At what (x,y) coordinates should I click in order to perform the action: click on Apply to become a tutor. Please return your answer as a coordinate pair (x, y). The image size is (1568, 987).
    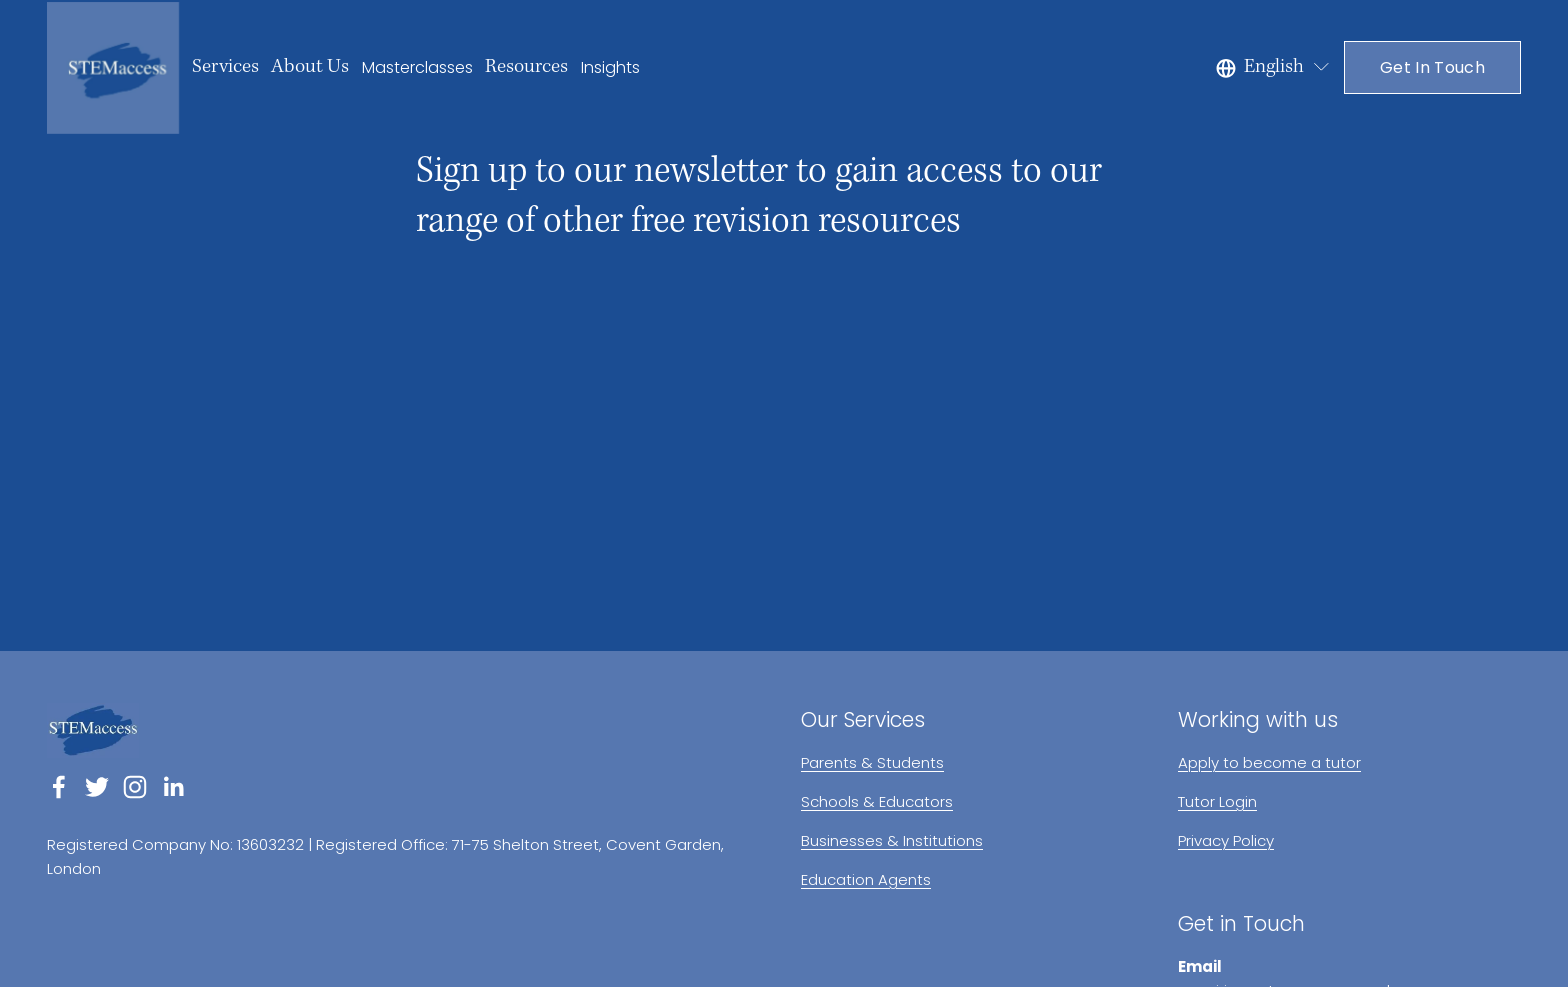
    Looking at the image, I should click on (1269, 762).